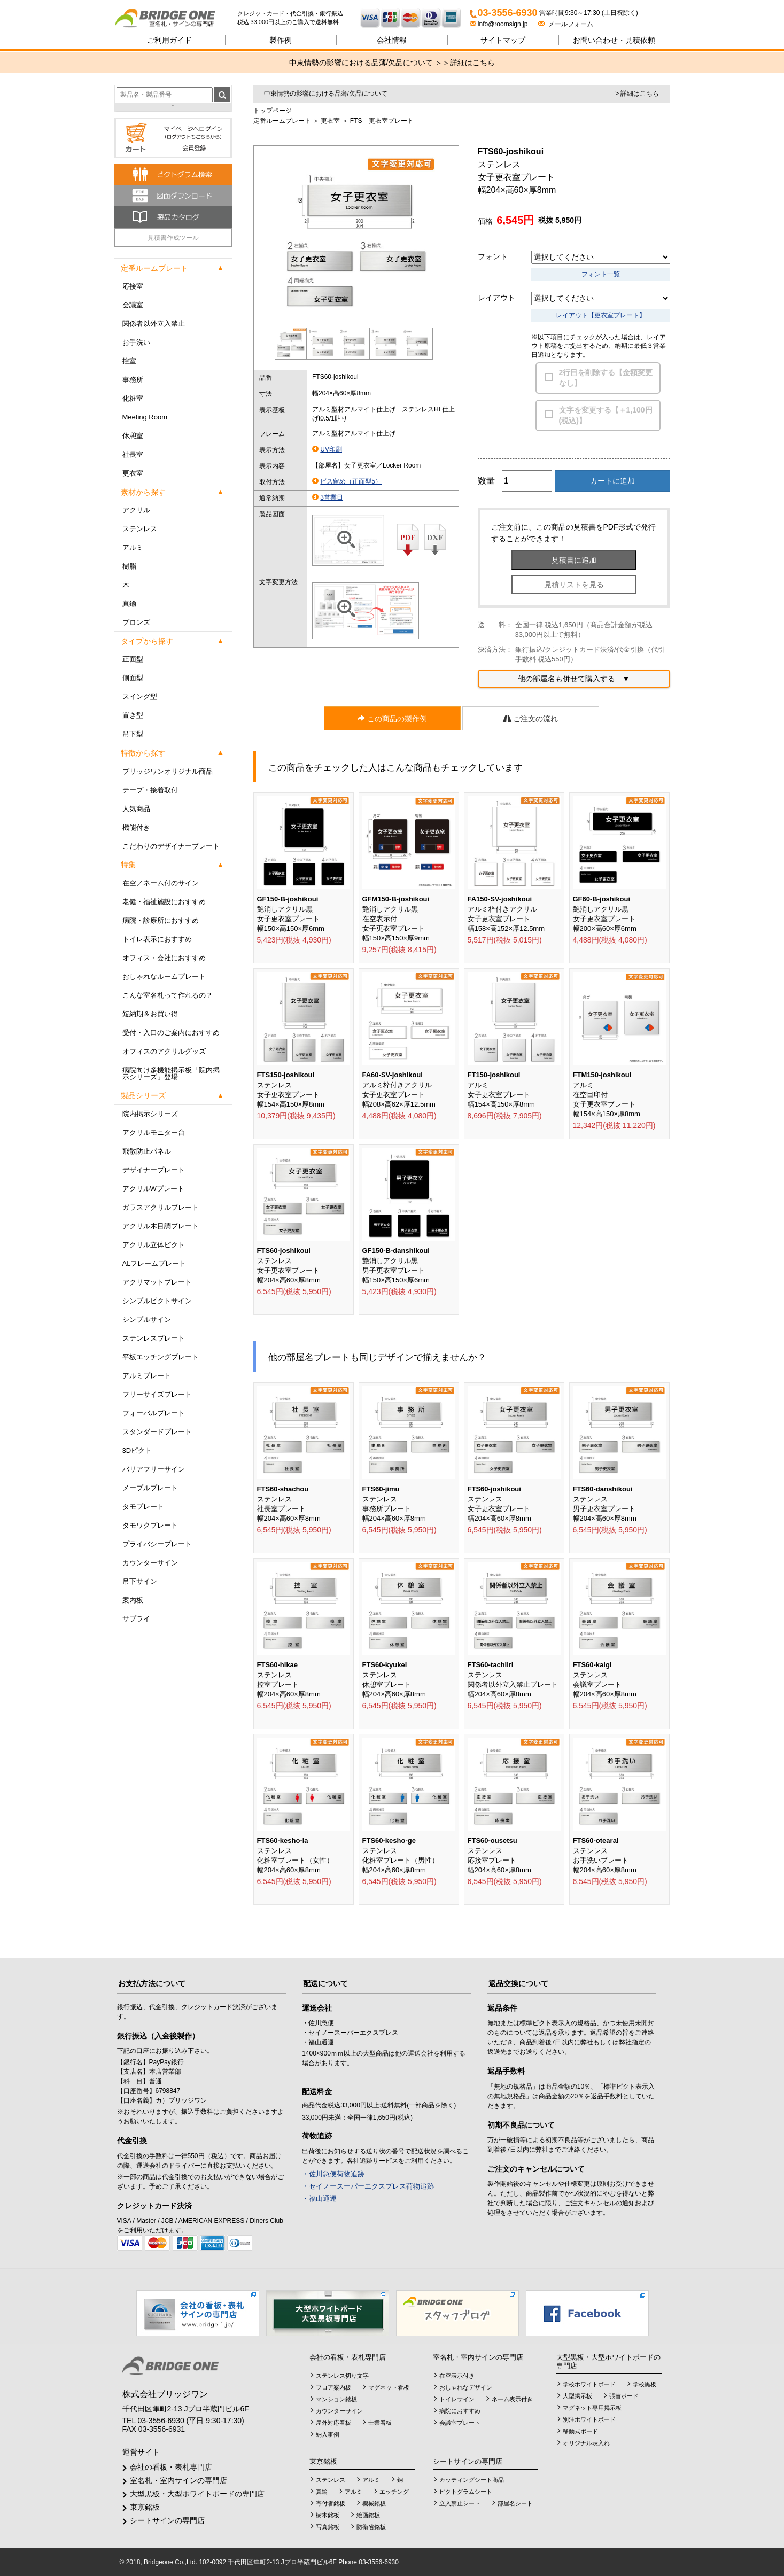  I want to click on プライバシープレート, so click(157, 1544).